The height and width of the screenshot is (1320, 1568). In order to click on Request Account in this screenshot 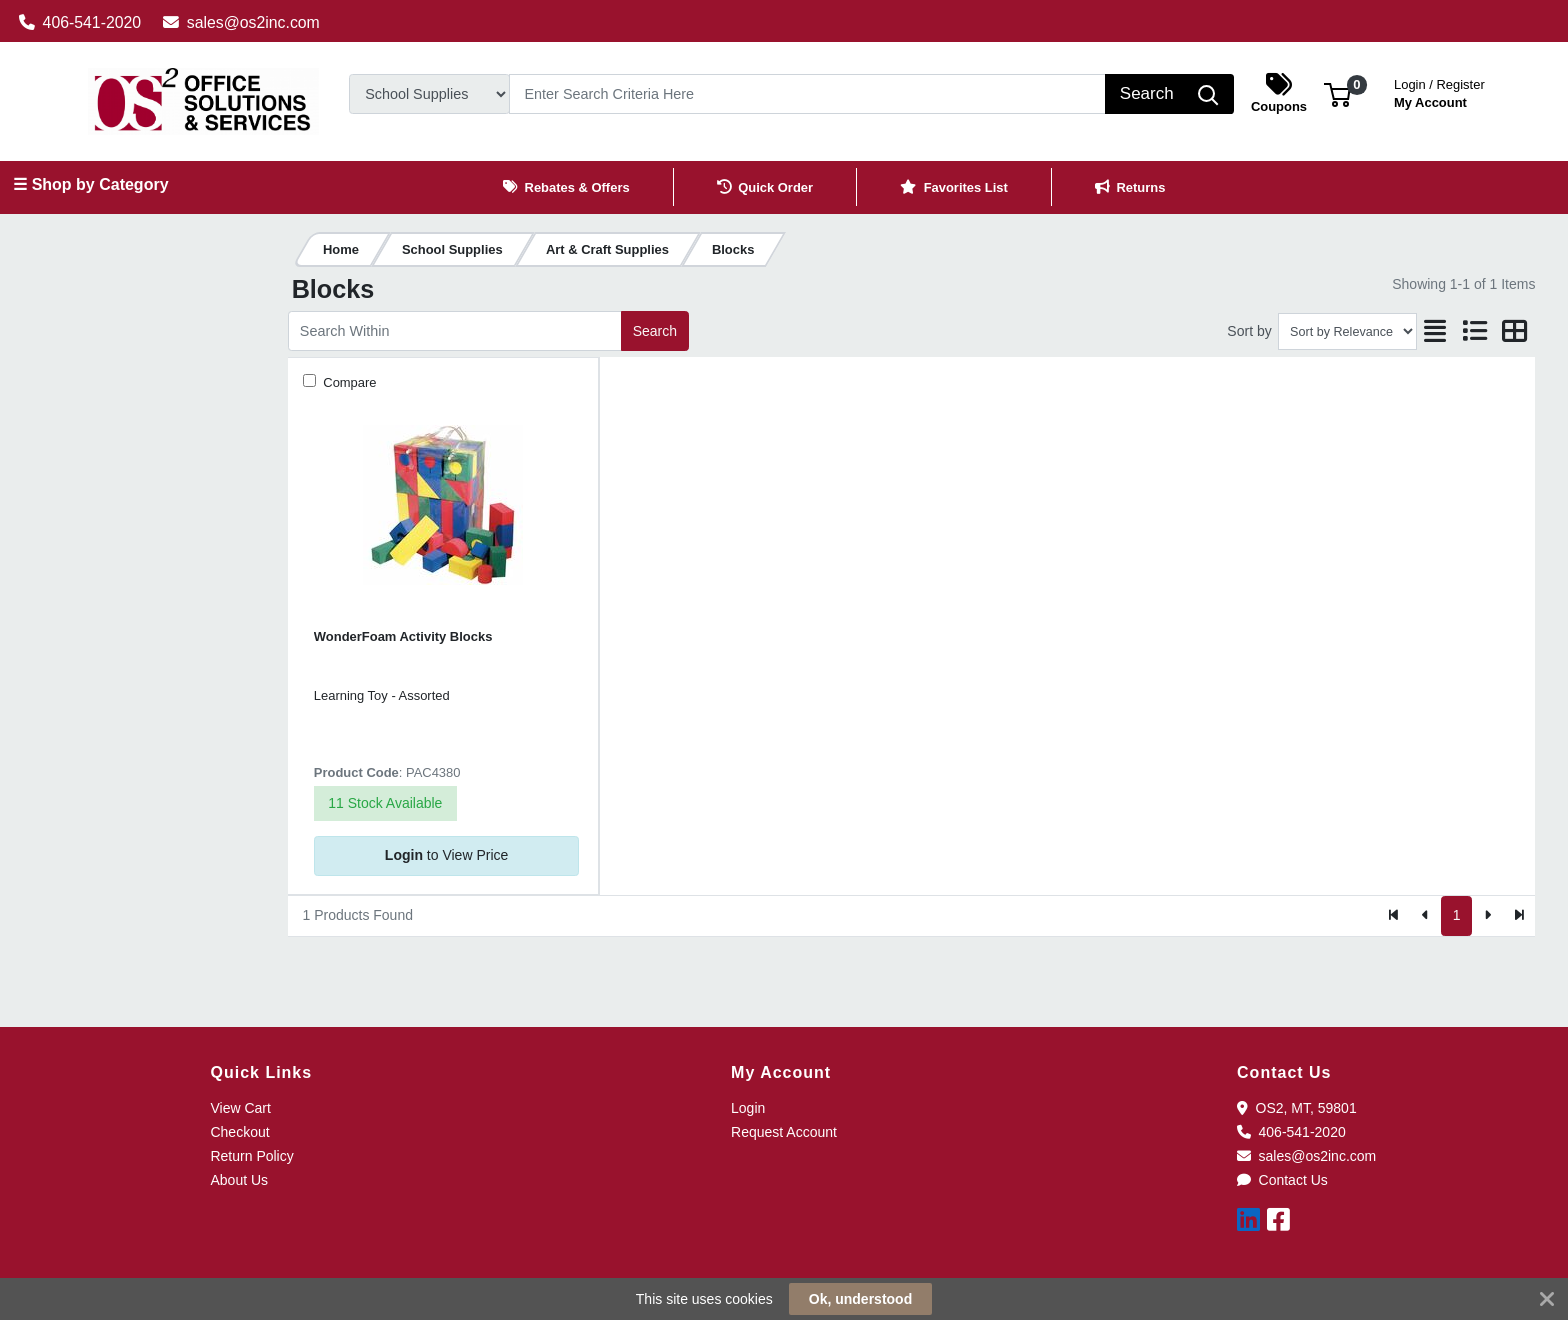, I will do `click(784, 1132)`.